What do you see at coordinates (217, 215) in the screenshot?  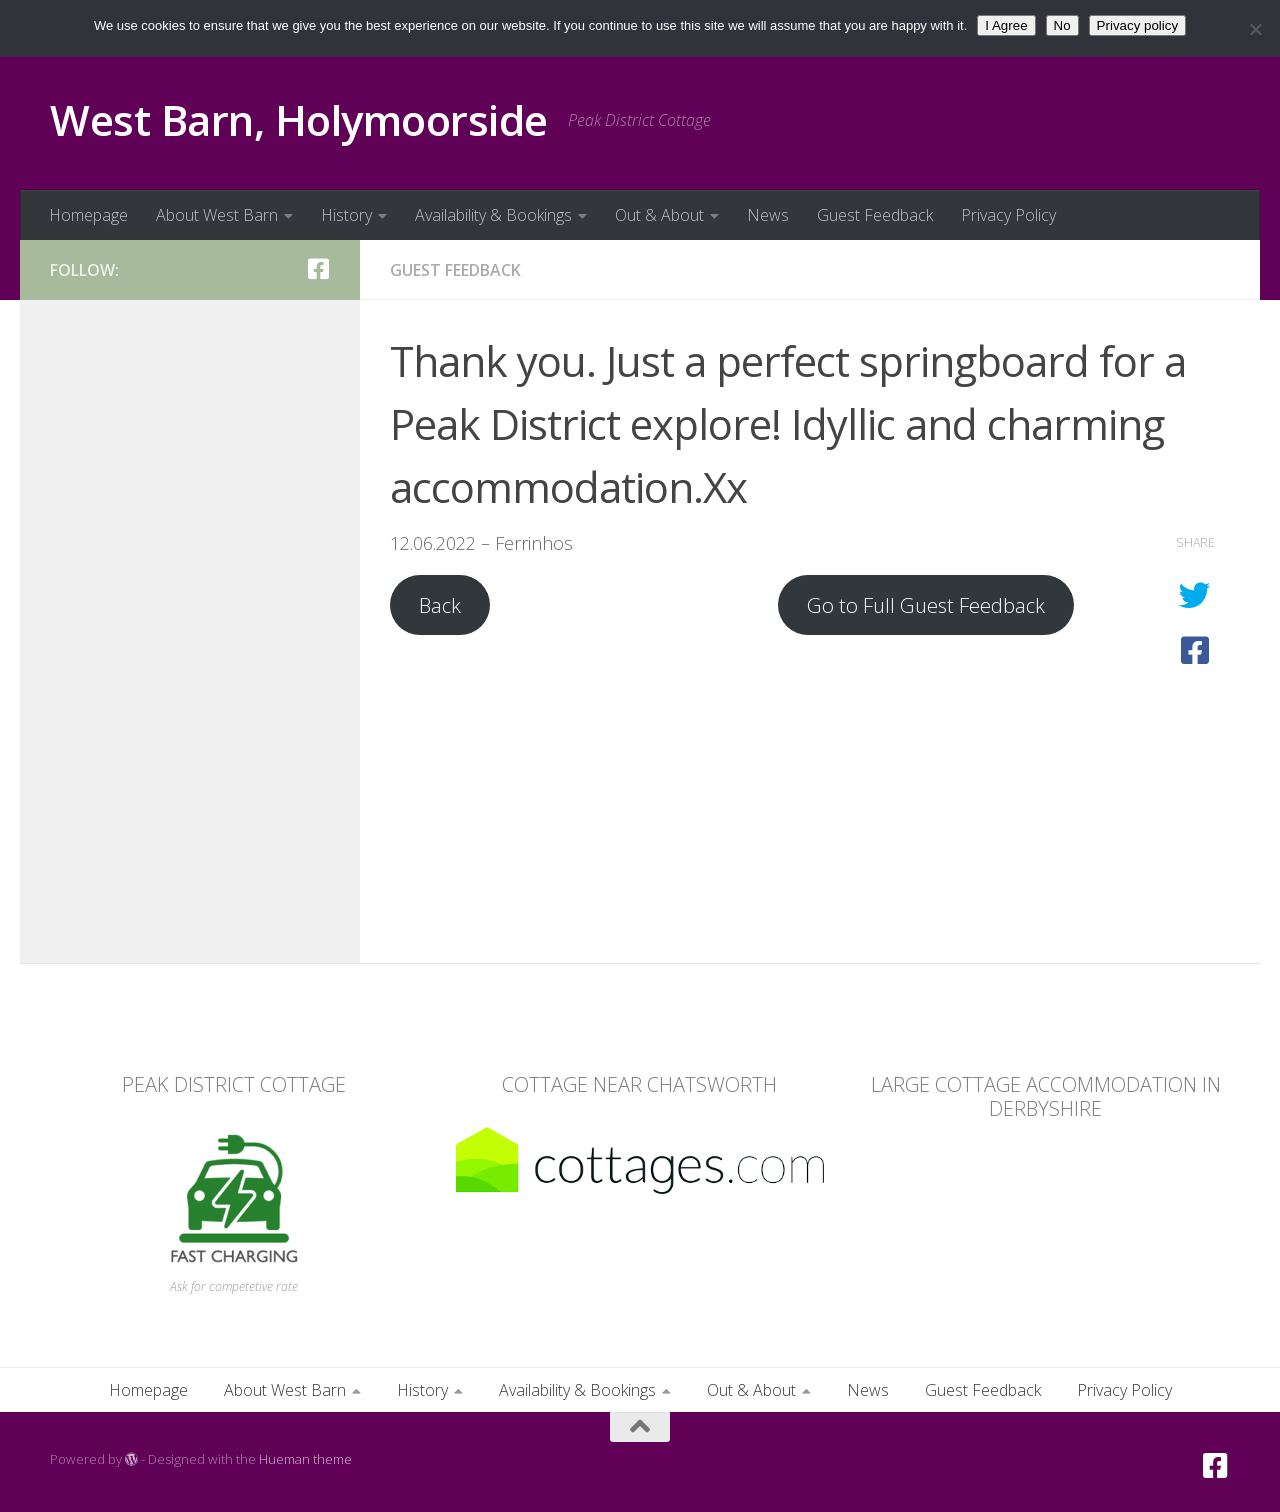 I see `About West Barn` at bounding box center [217, 215].